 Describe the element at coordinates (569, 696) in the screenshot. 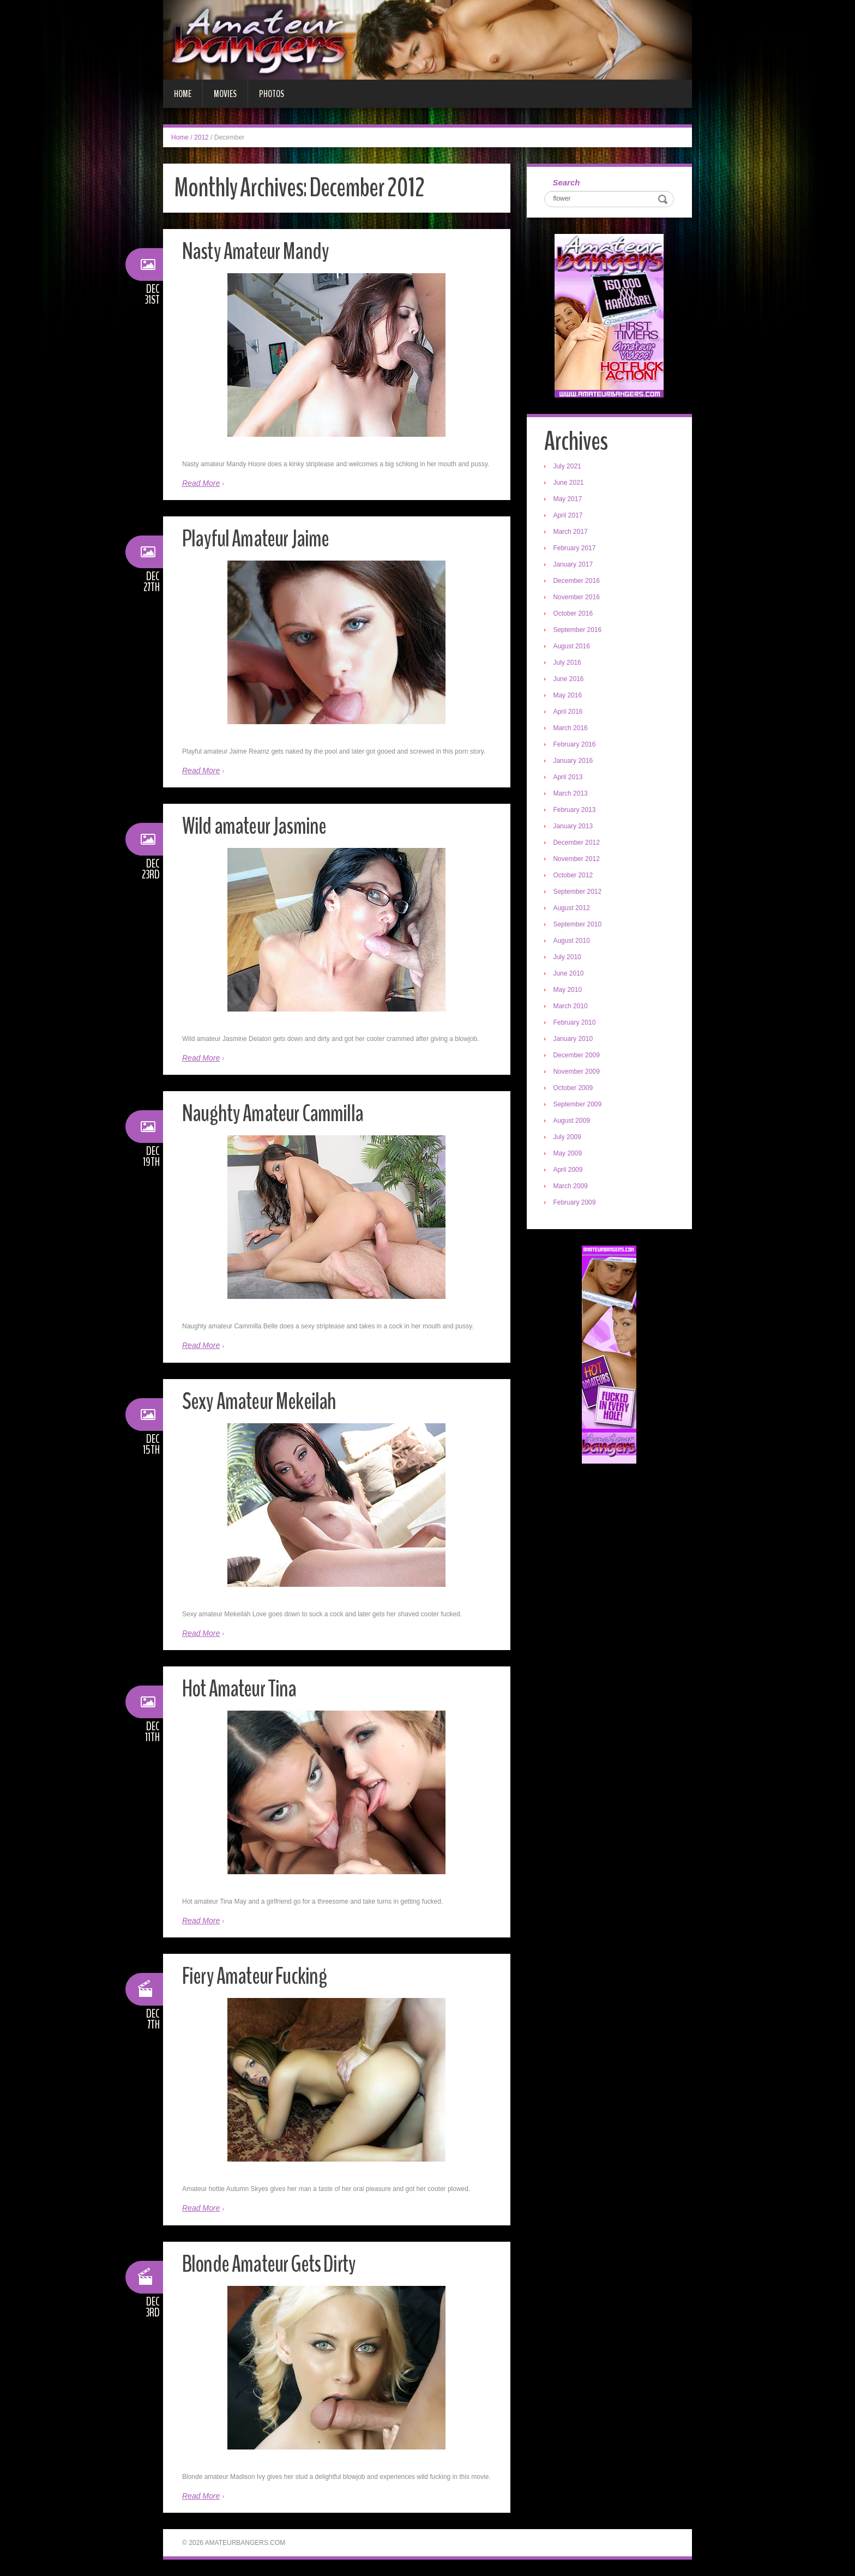

I see `May 2016` at that location.